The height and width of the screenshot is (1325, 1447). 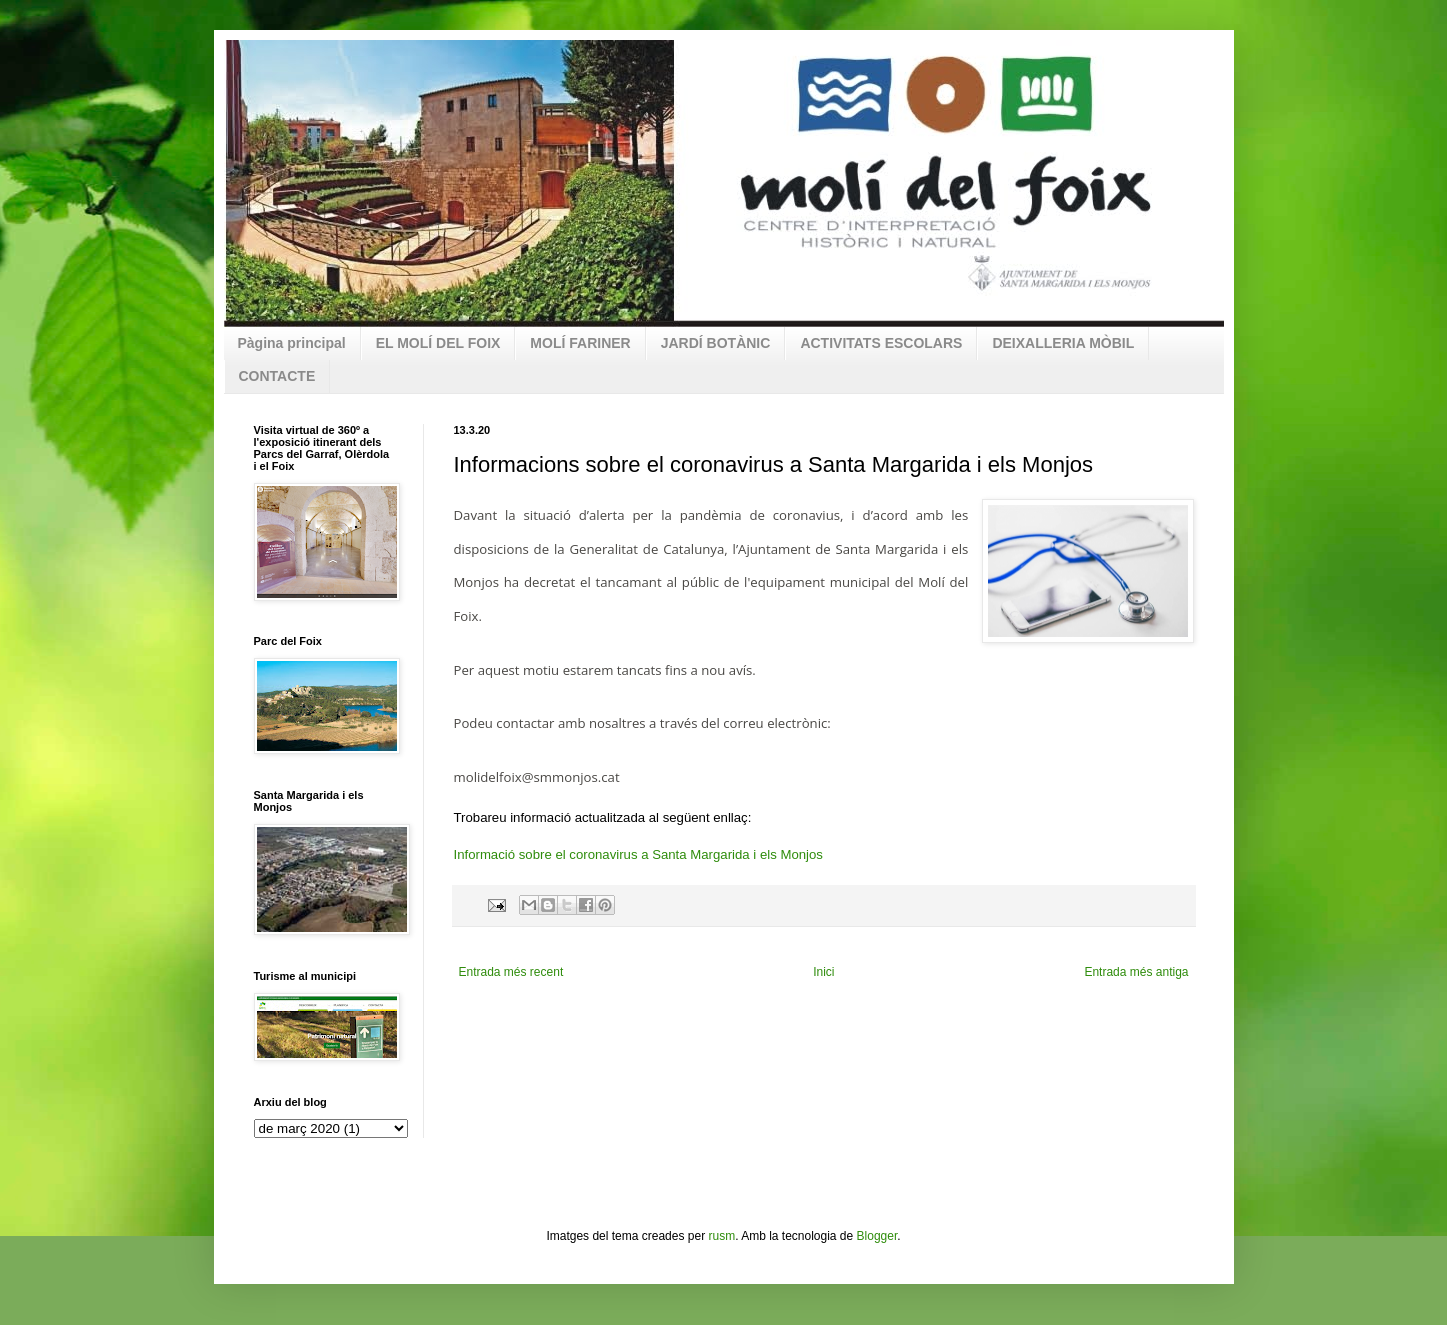 I want to click on DEIXALLERIA MÒBIL, so click(x=1063, y=343).